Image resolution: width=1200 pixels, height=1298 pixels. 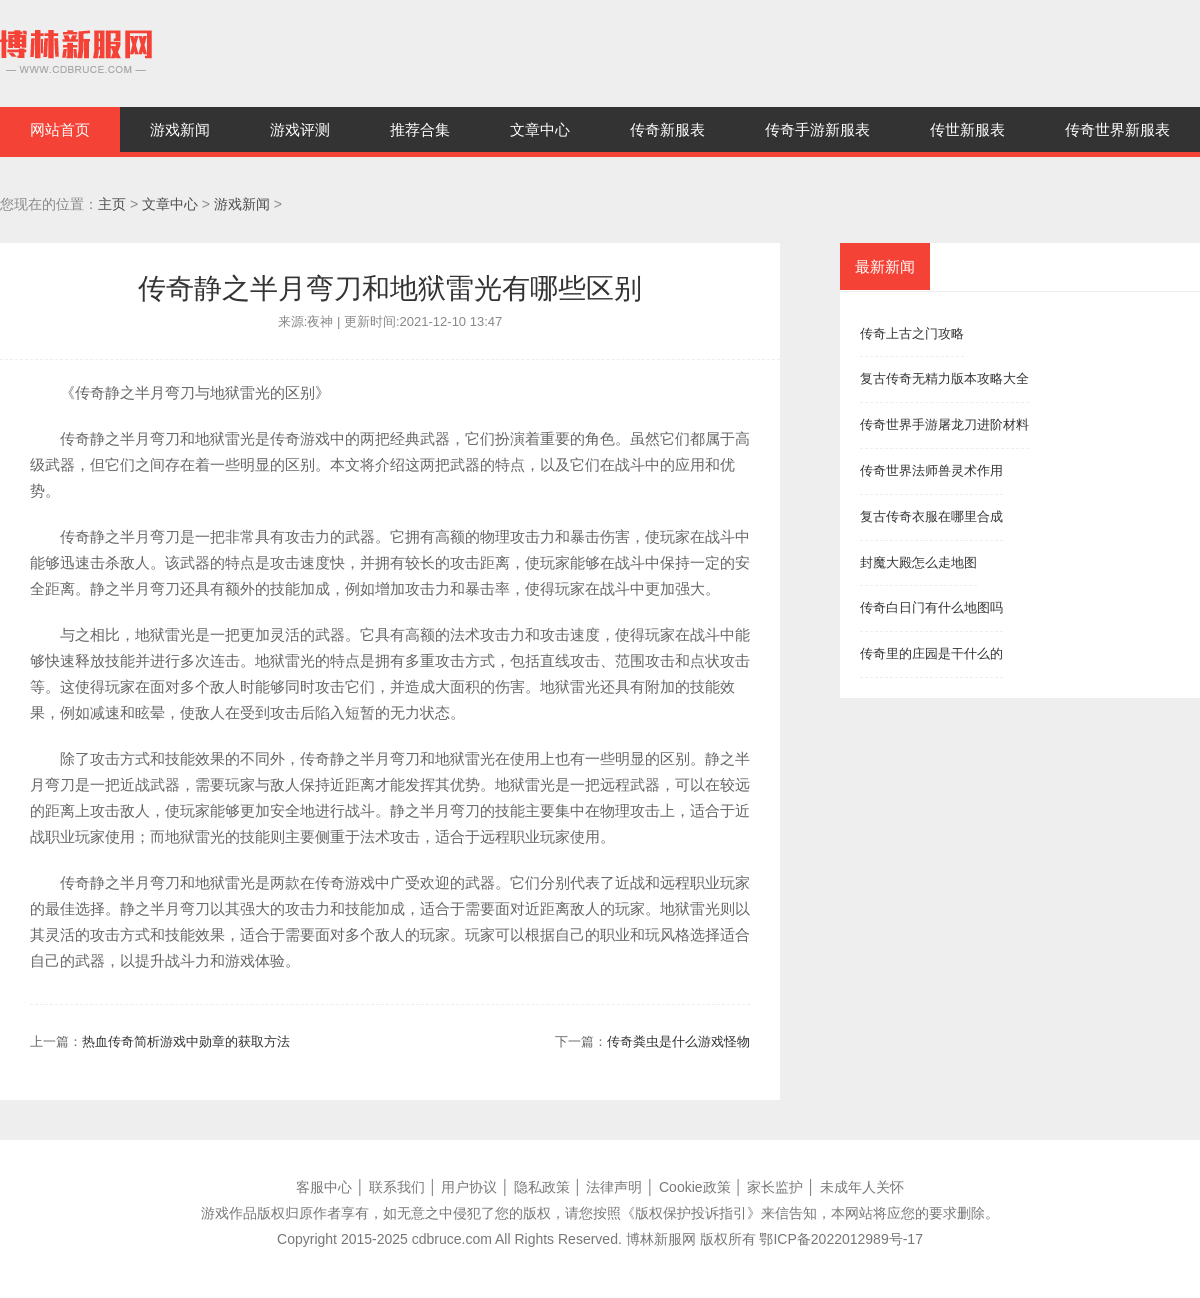 I want to click on 文章中心, so click(x=540, y=129).